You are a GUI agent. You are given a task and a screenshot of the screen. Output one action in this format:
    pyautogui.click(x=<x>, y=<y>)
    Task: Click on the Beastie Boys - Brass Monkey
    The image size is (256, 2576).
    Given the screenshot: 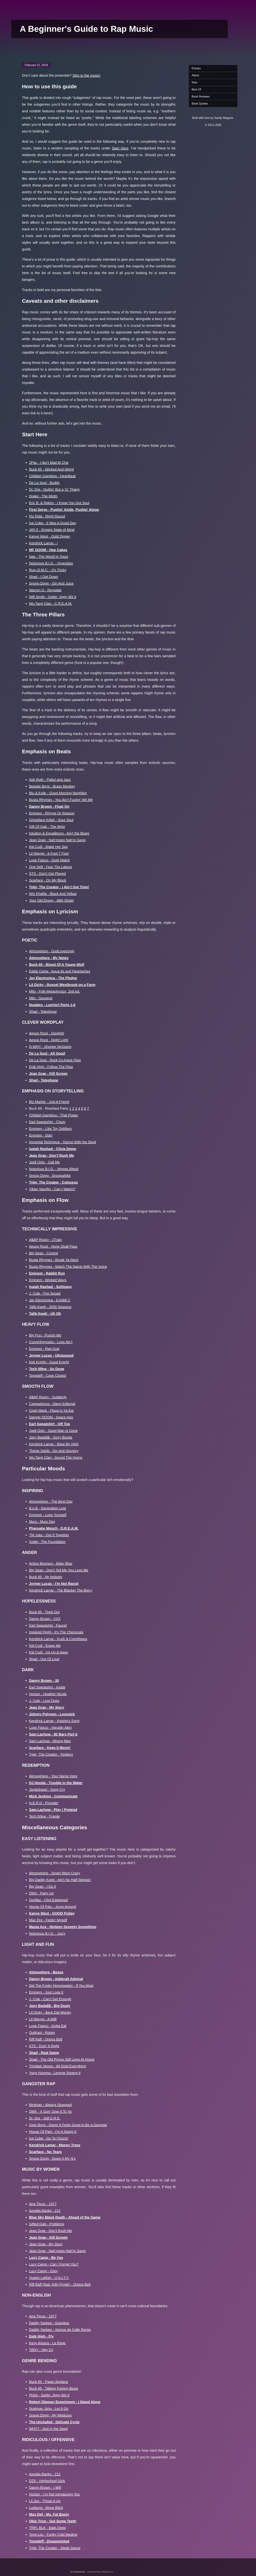 What is the action you would take?
    pyautogui.click(x=52, y=786)
    